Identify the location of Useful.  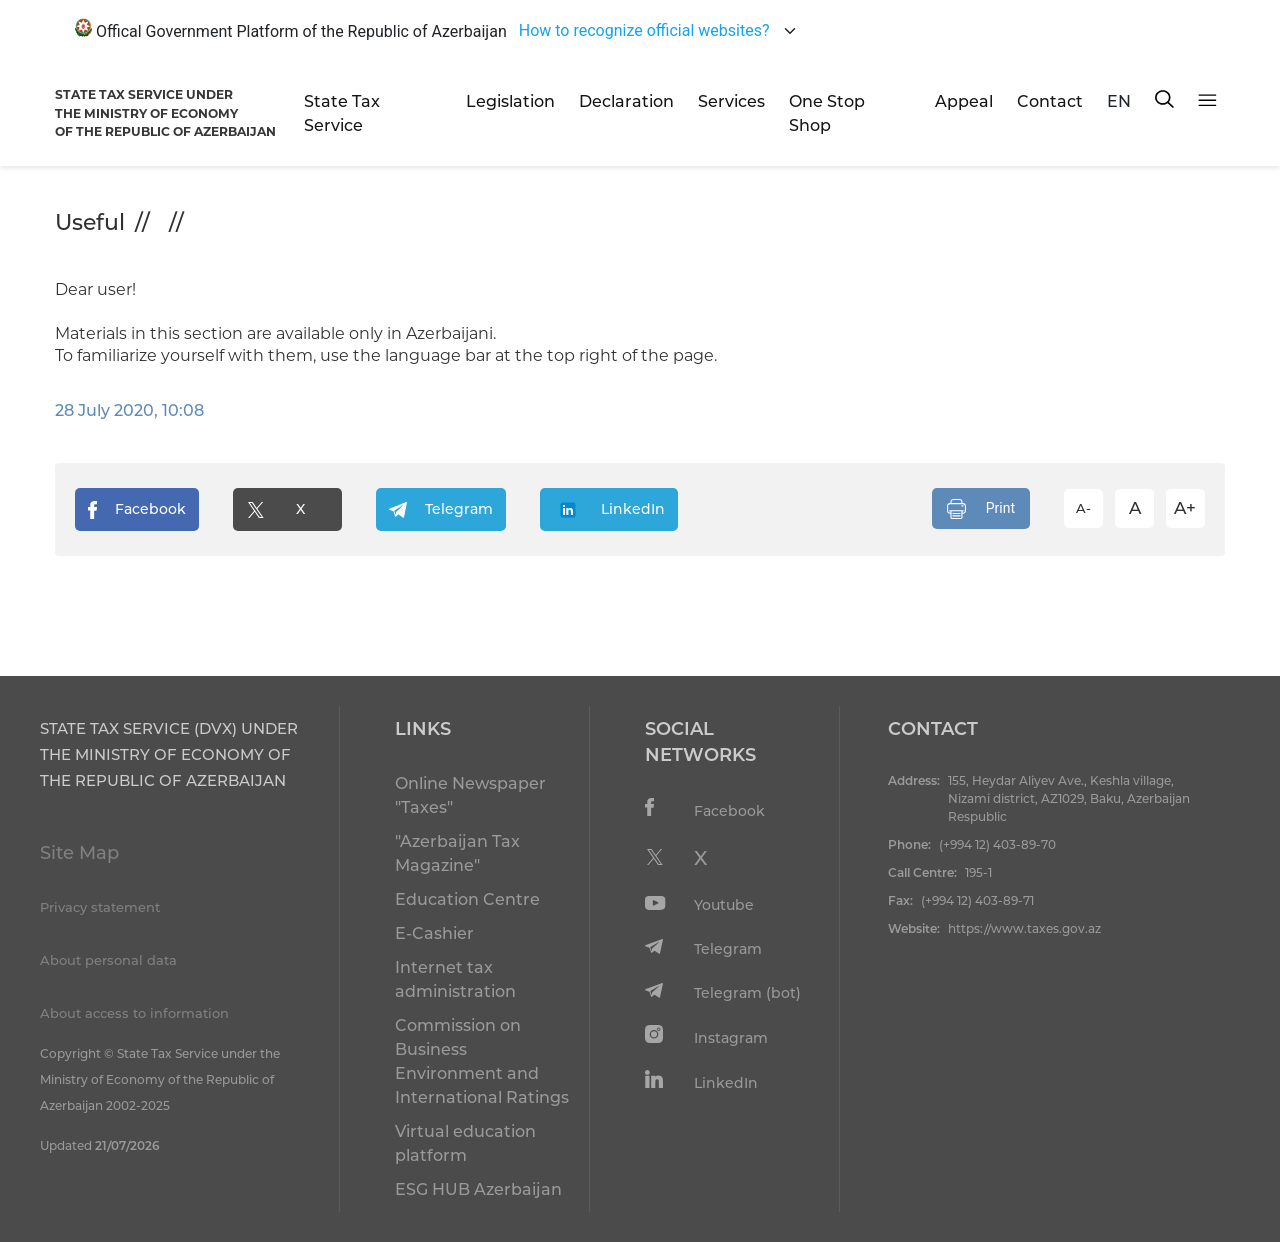
(90, 222).